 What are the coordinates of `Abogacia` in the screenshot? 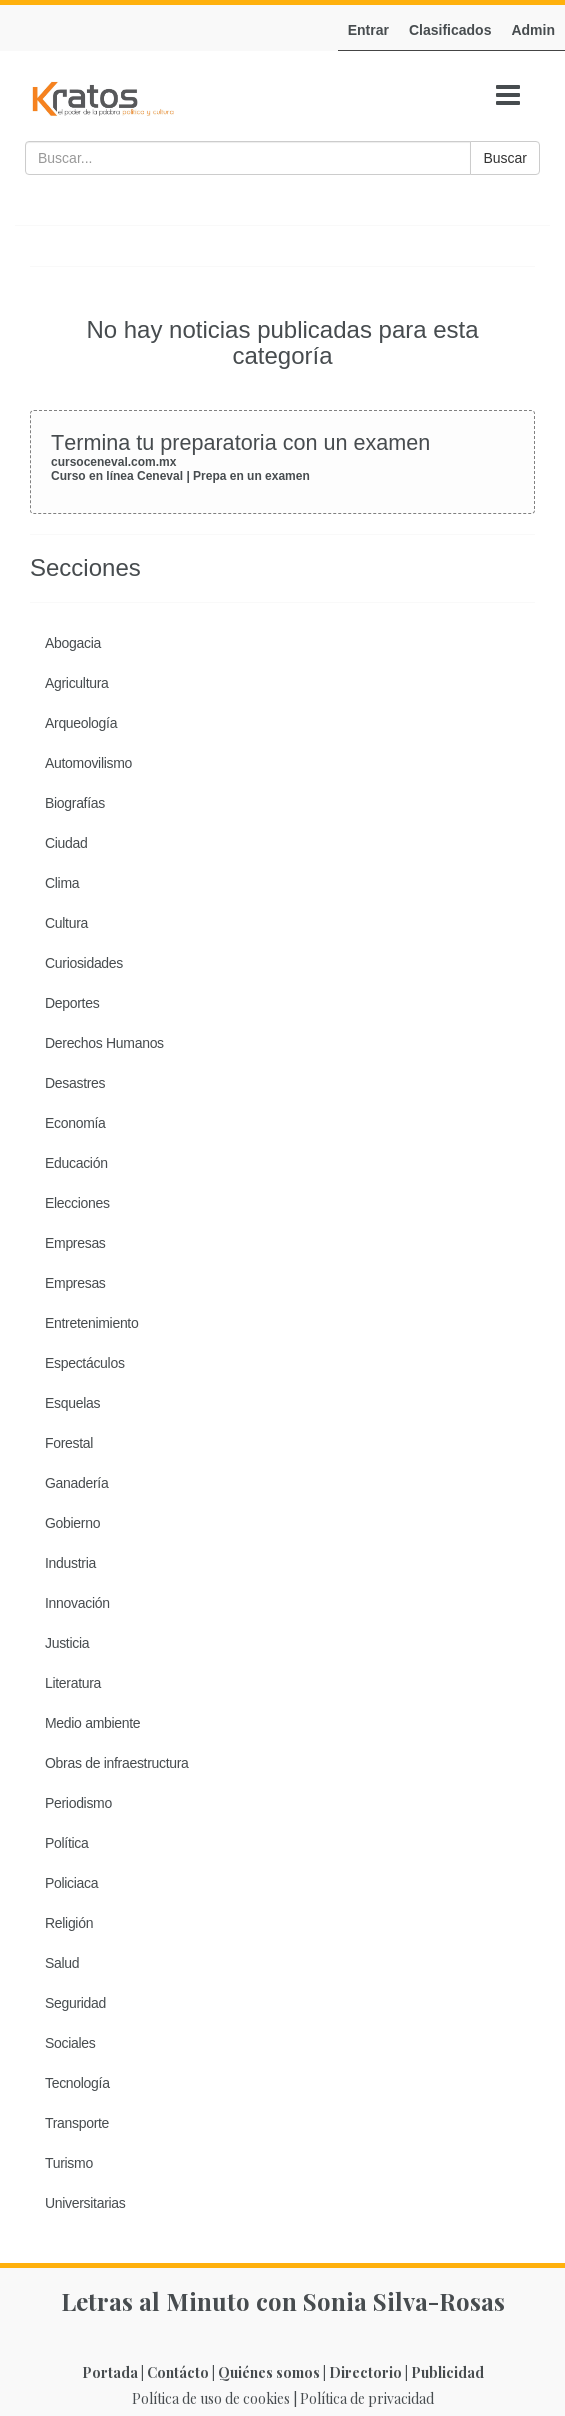 It's located at (73, 643).